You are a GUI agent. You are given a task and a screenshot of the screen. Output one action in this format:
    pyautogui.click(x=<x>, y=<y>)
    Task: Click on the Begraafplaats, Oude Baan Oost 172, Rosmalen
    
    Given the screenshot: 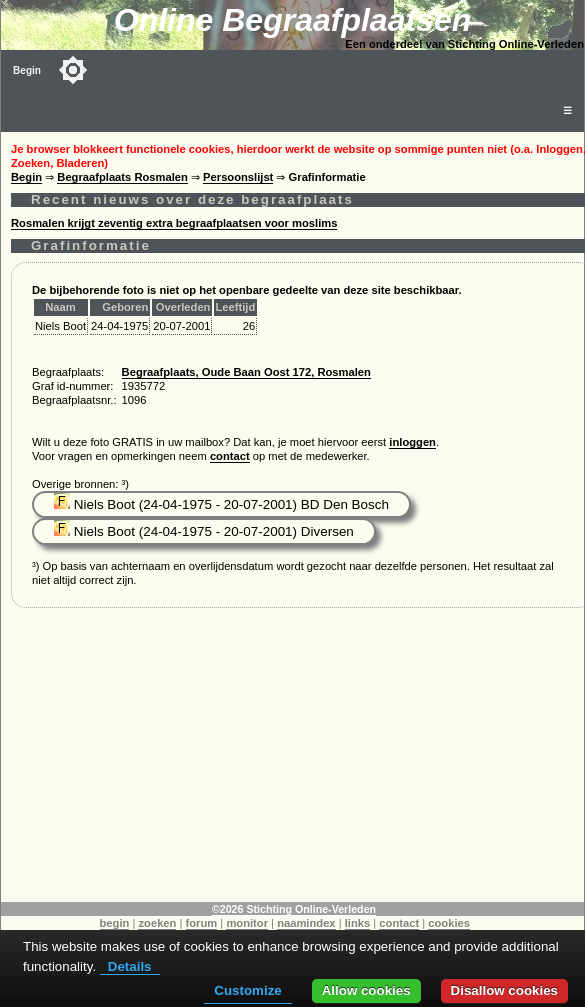 What is the action you would take?
    pyautogui.click(x=246, y=372)
    